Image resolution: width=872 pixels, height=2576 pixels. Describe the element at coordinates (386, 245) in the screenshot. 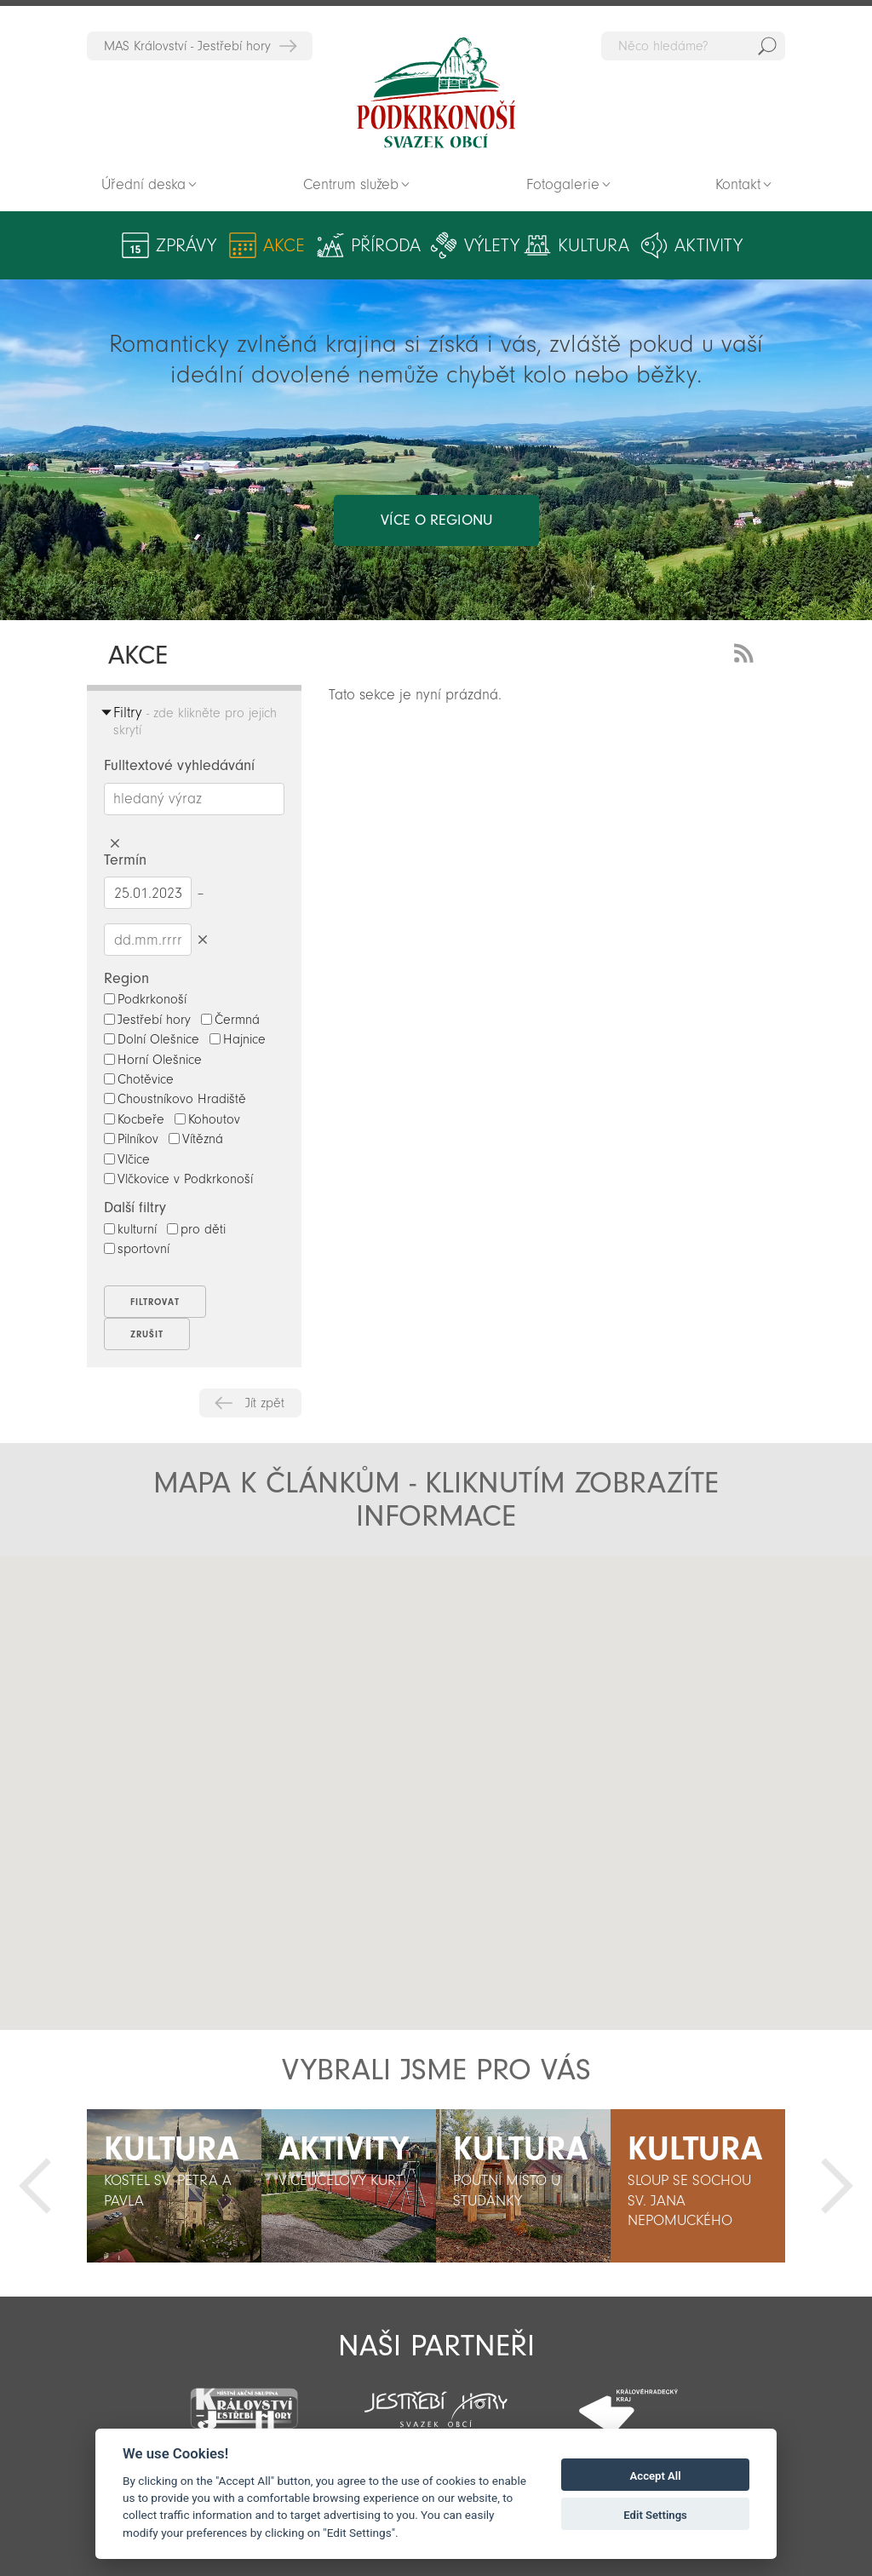

I see `Příroda` at that location.